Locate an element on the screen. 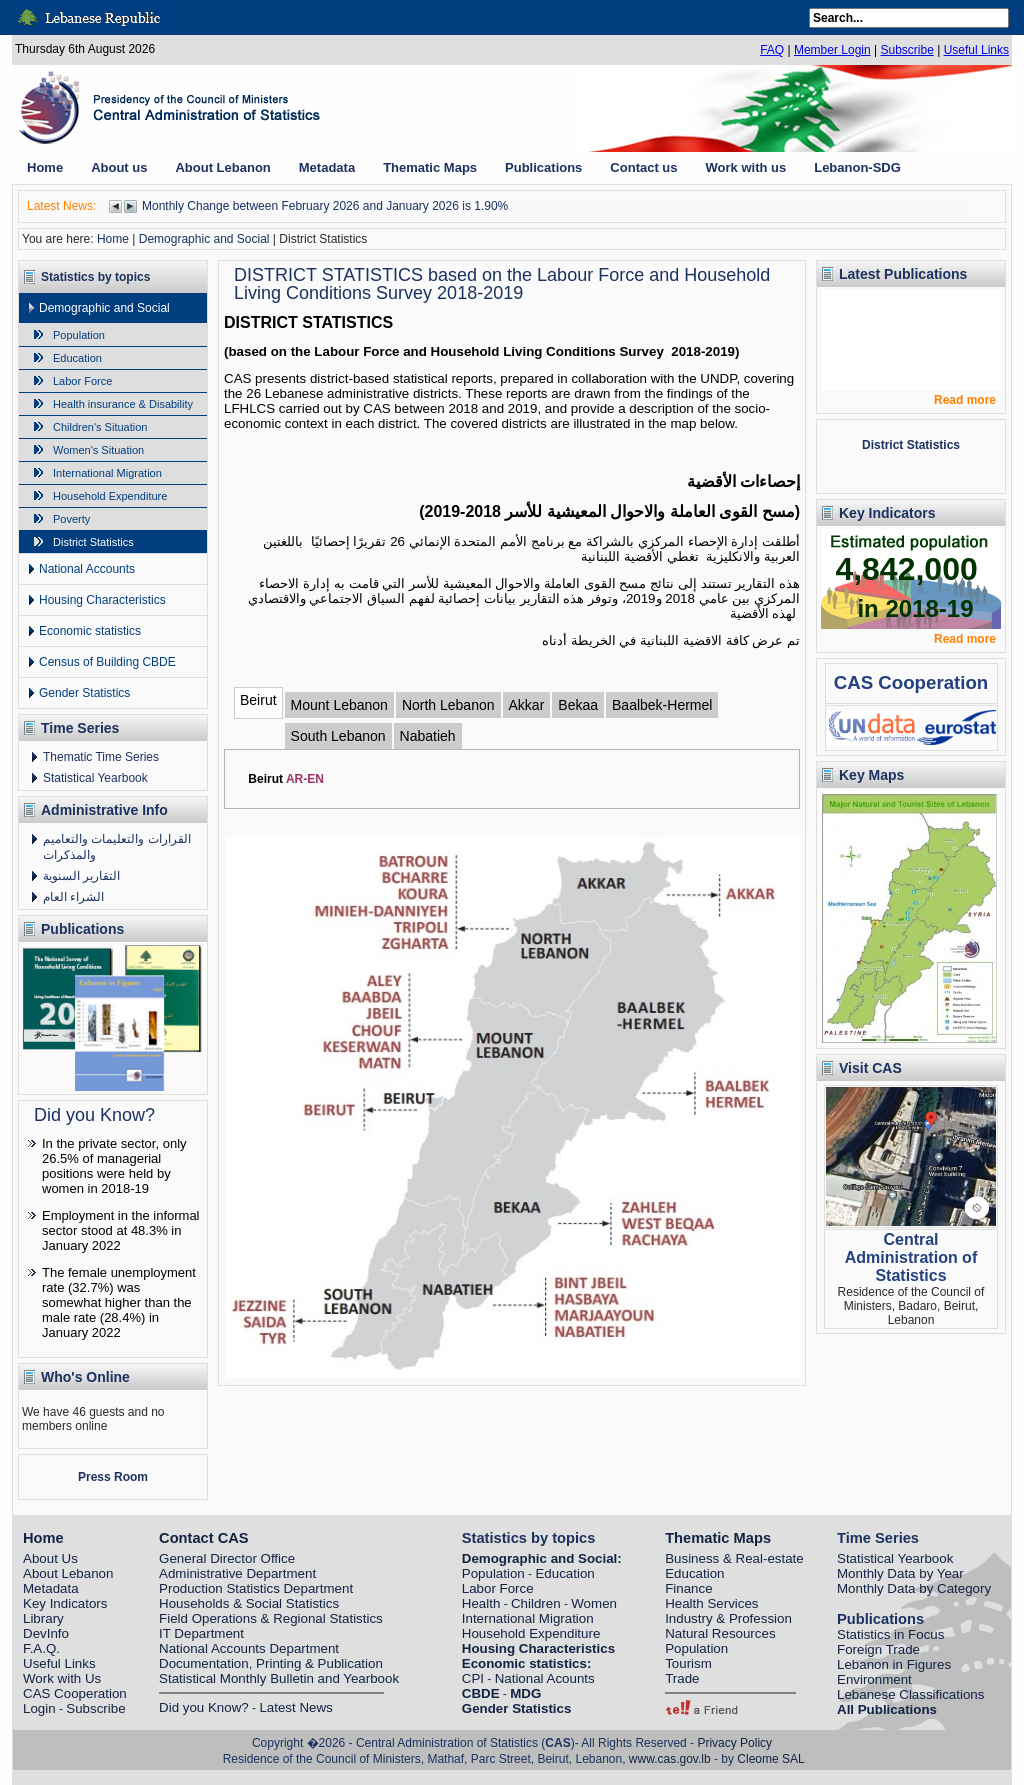 The image size is (1024, 1785). International Migration is located at coordinates (107, 473).